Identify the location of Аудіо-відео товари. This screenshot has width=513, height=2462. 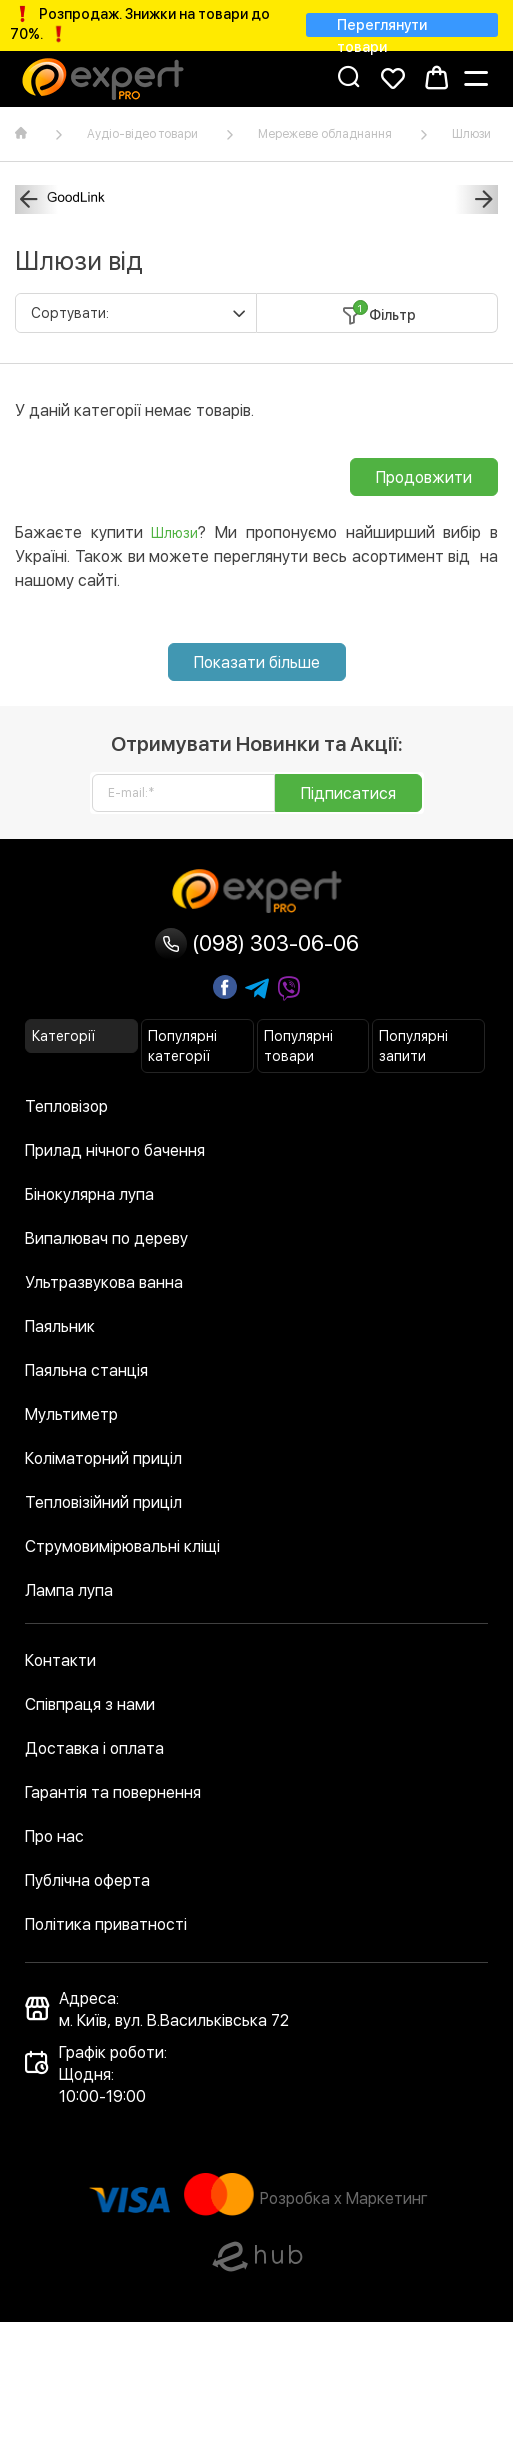
(142, 134).